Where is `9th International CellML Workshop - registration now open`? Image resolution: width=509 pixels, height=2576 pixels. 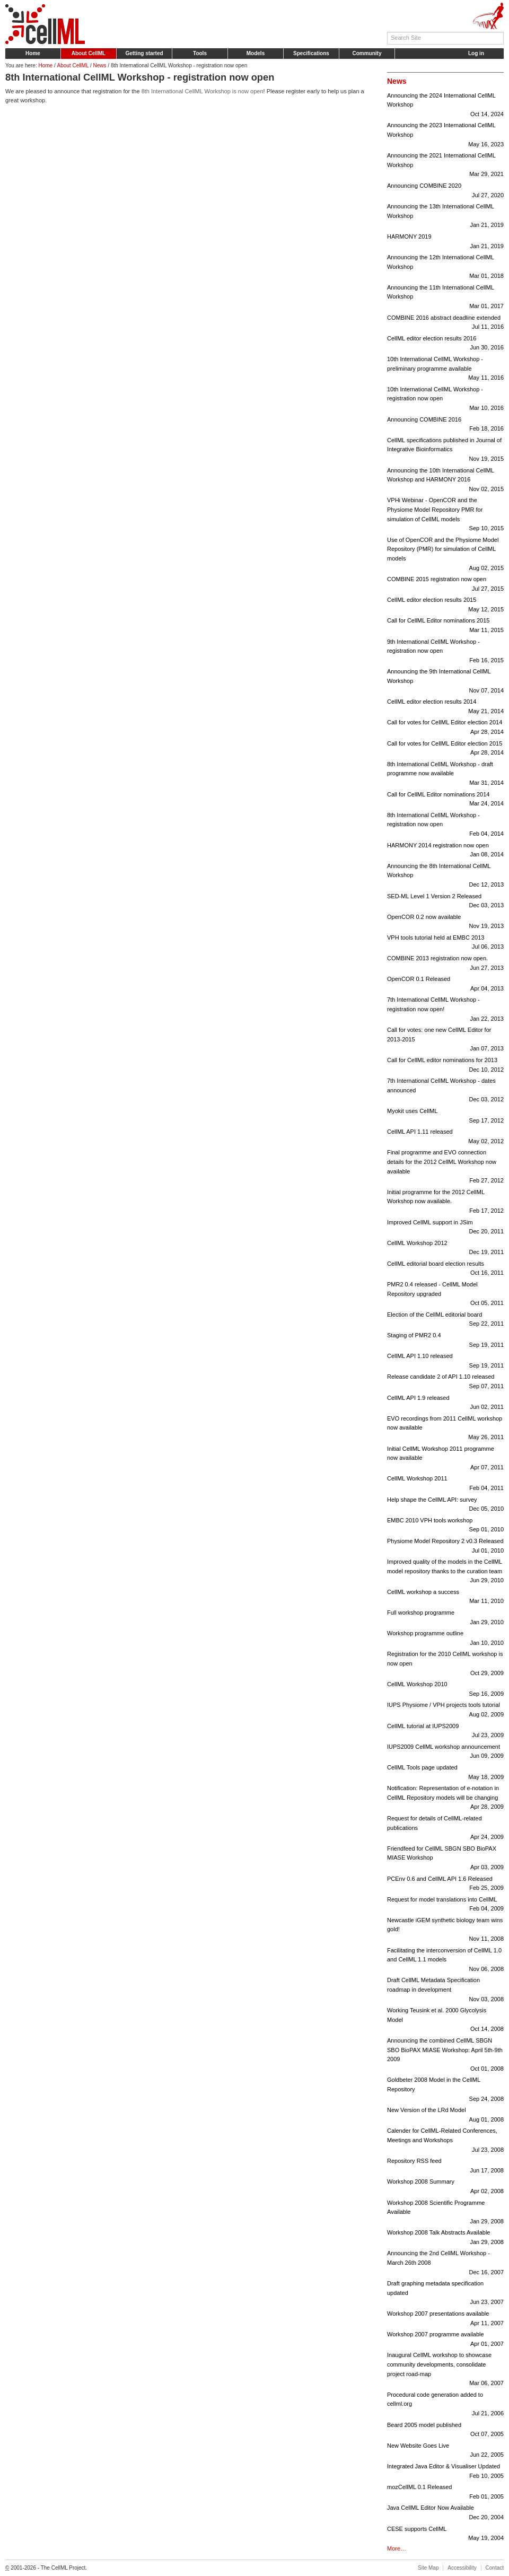
9th International CellML Workshop - registration now open is located at coordinates (445, 651).